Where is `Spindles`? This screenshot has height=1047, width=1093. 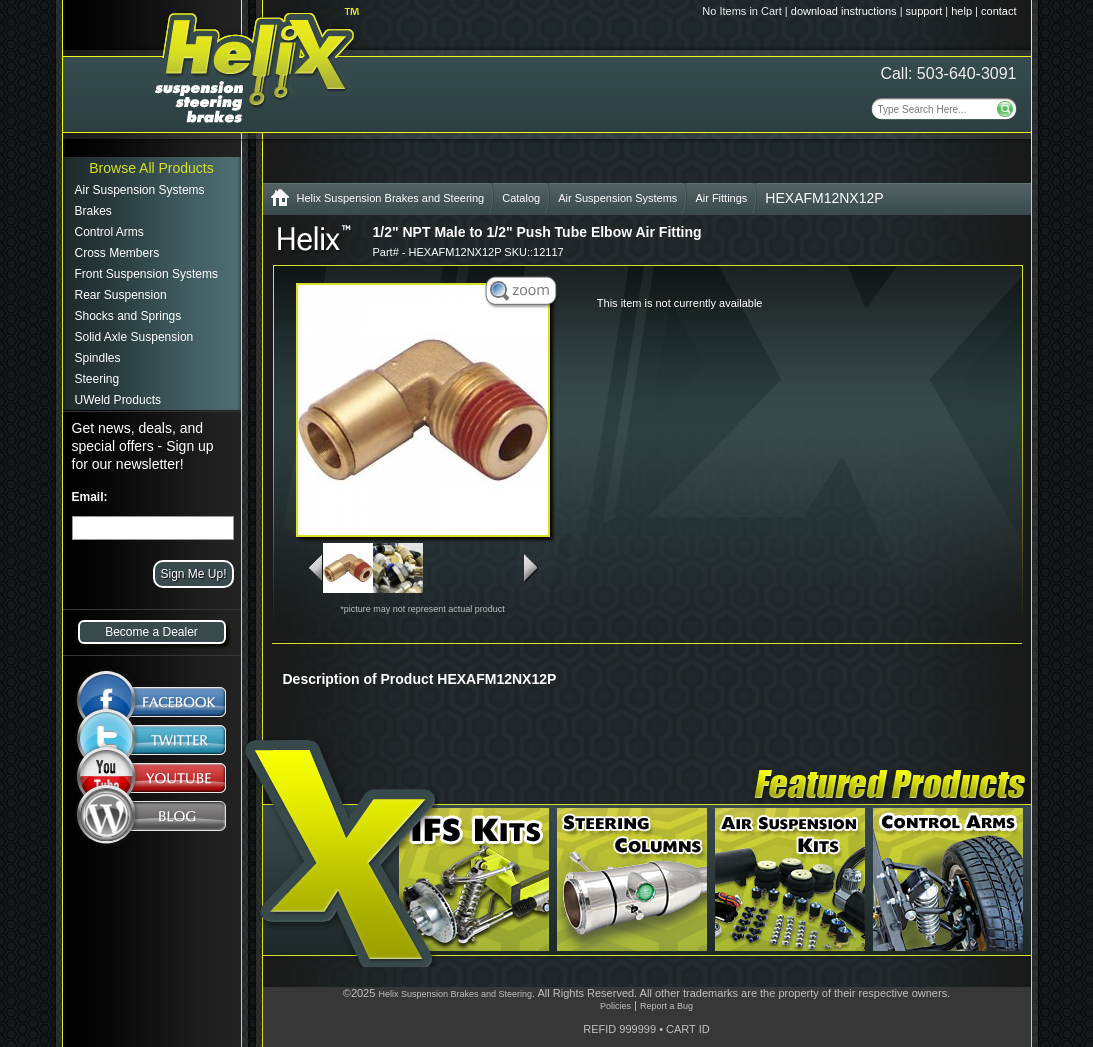 Spindles is located at coordinates (98, 358).